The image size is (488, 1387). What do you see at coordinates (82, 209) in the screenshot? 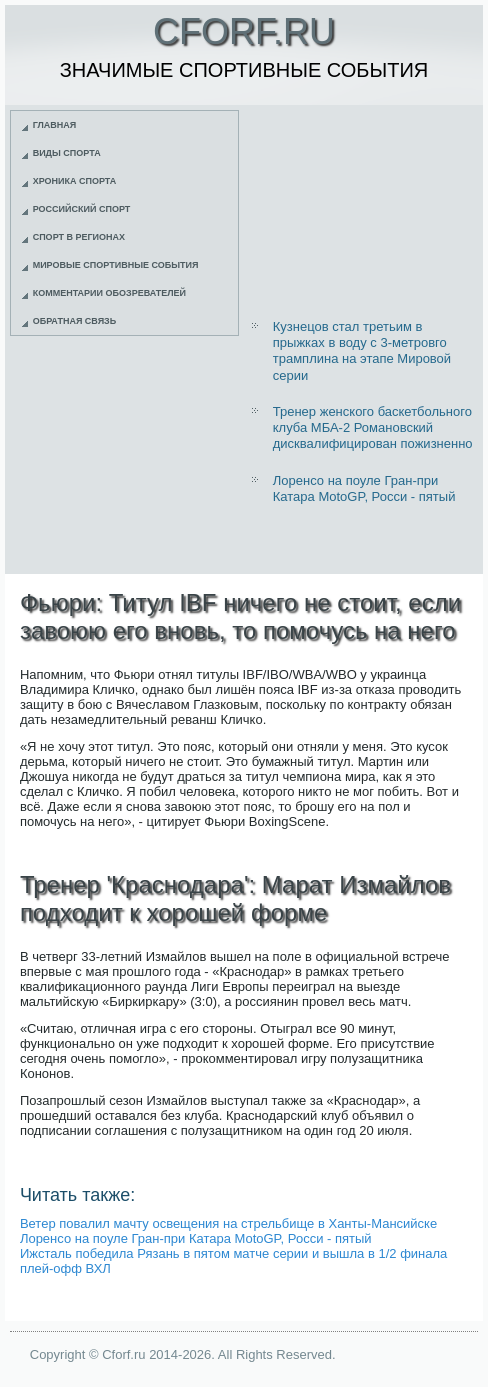
I see `Российский спорт` at bounding box center [82, 209].